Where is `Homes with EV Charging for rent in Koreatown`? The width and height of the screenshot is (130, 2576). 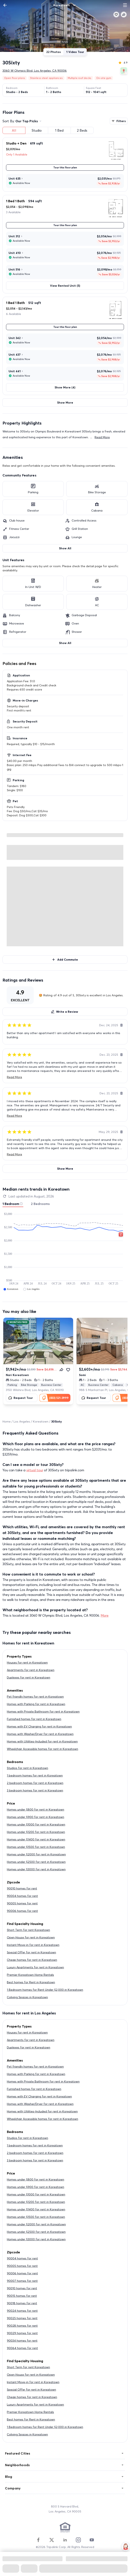
Homes with EV Charging for rent in Koreatown is located at coordinates (39, 1726).